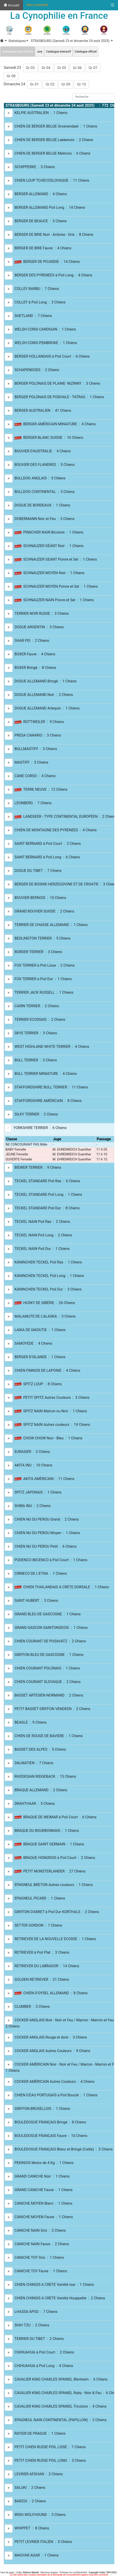  Describe the element at coordinates (81, 85) in the screenshot. I see `Gr 10` at that location.